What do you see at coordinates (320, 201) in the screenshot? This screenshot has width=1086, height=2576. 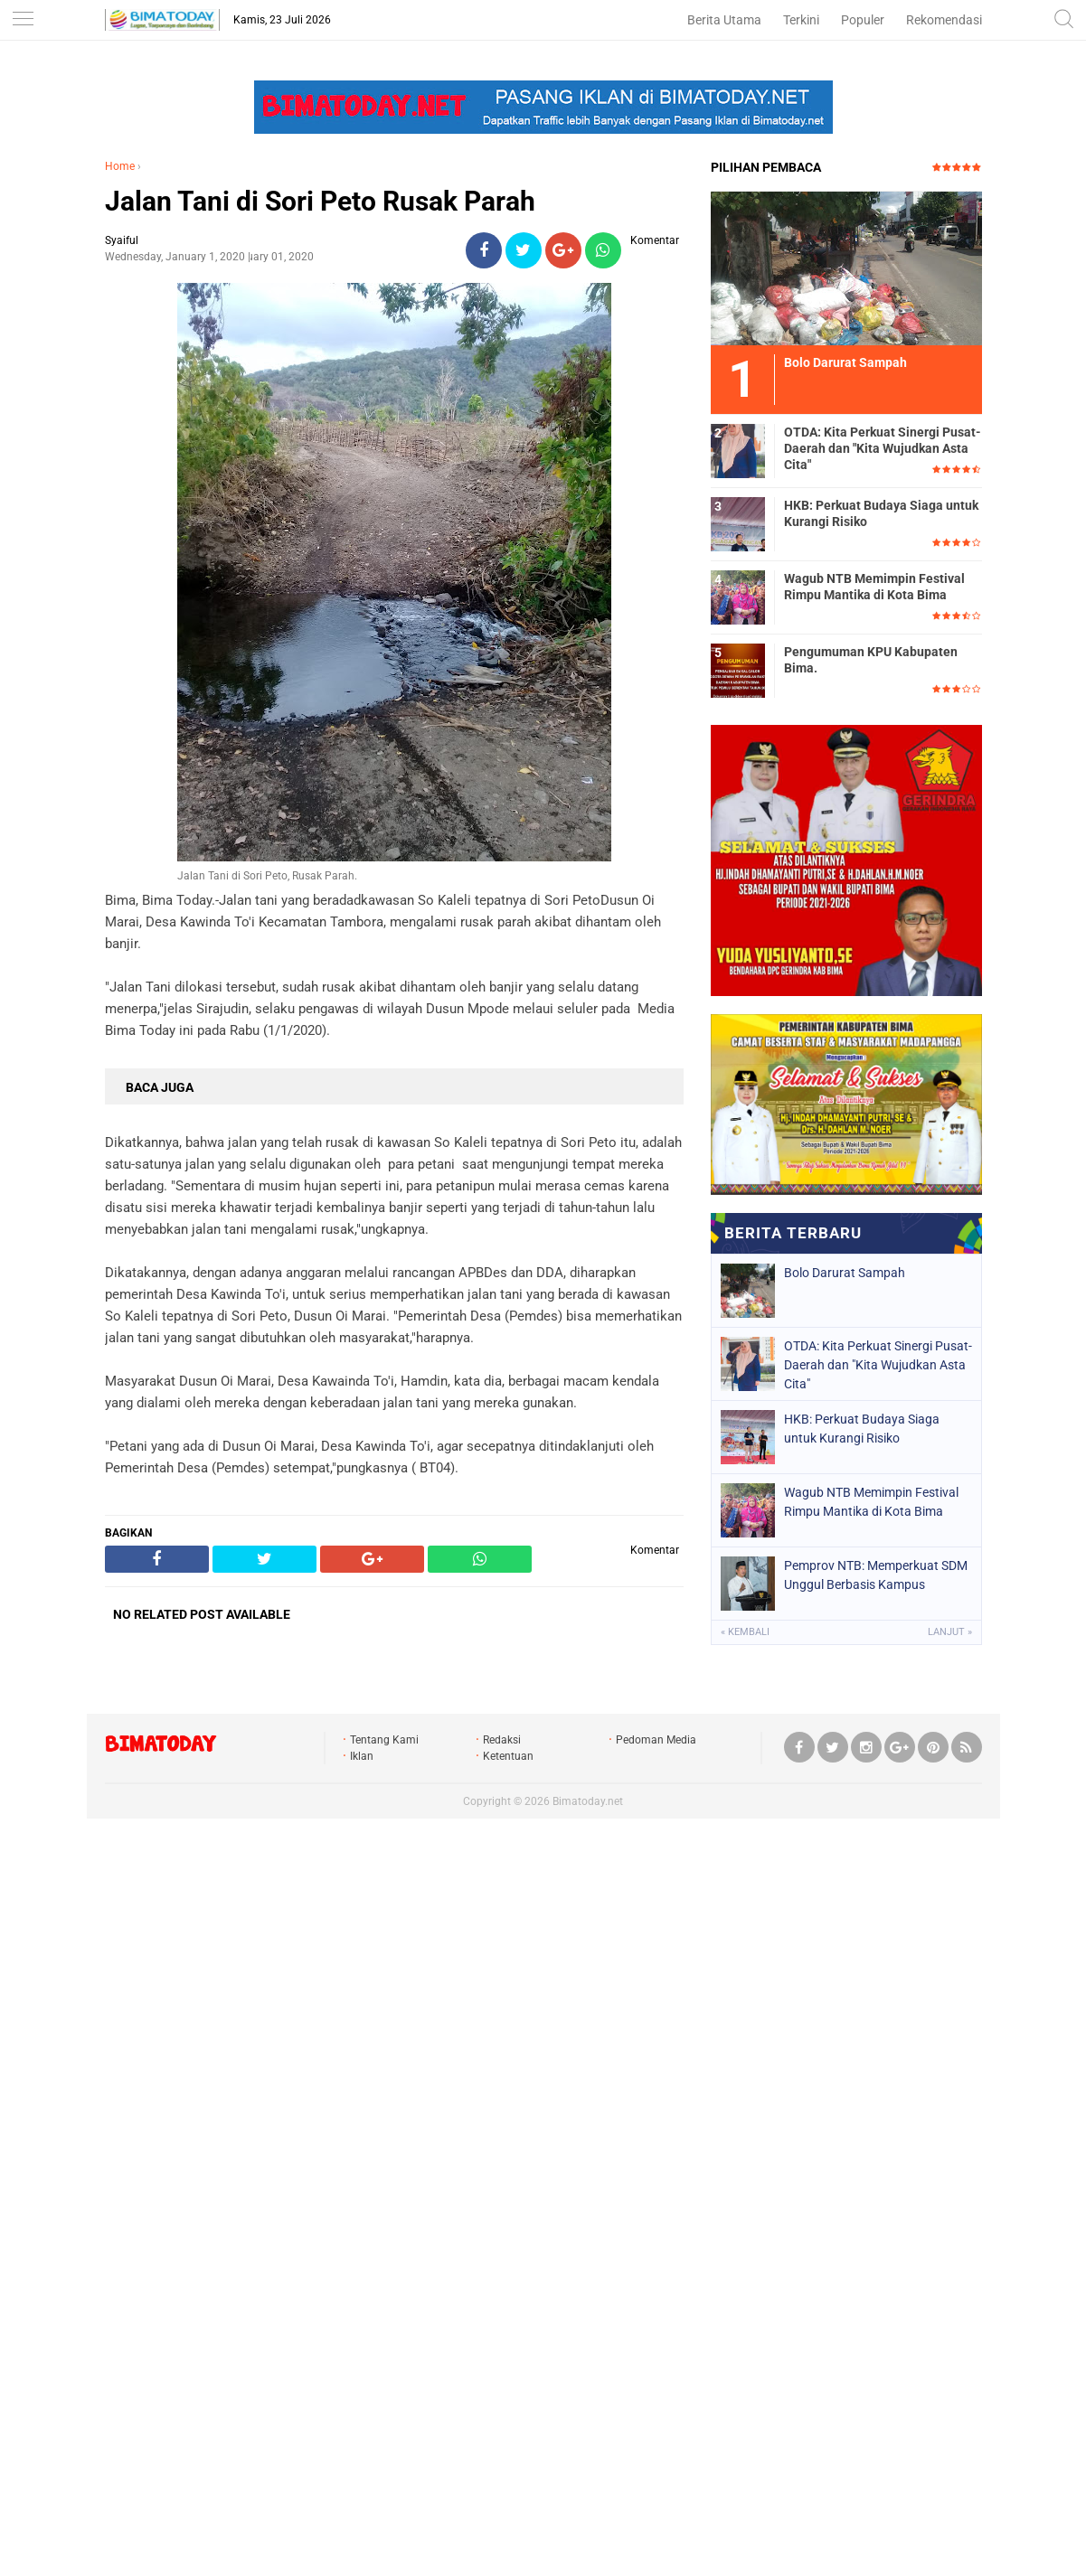 I see `Jalan Tani di Sori Peto Rusak Parah` at bounding box center [320, 201].